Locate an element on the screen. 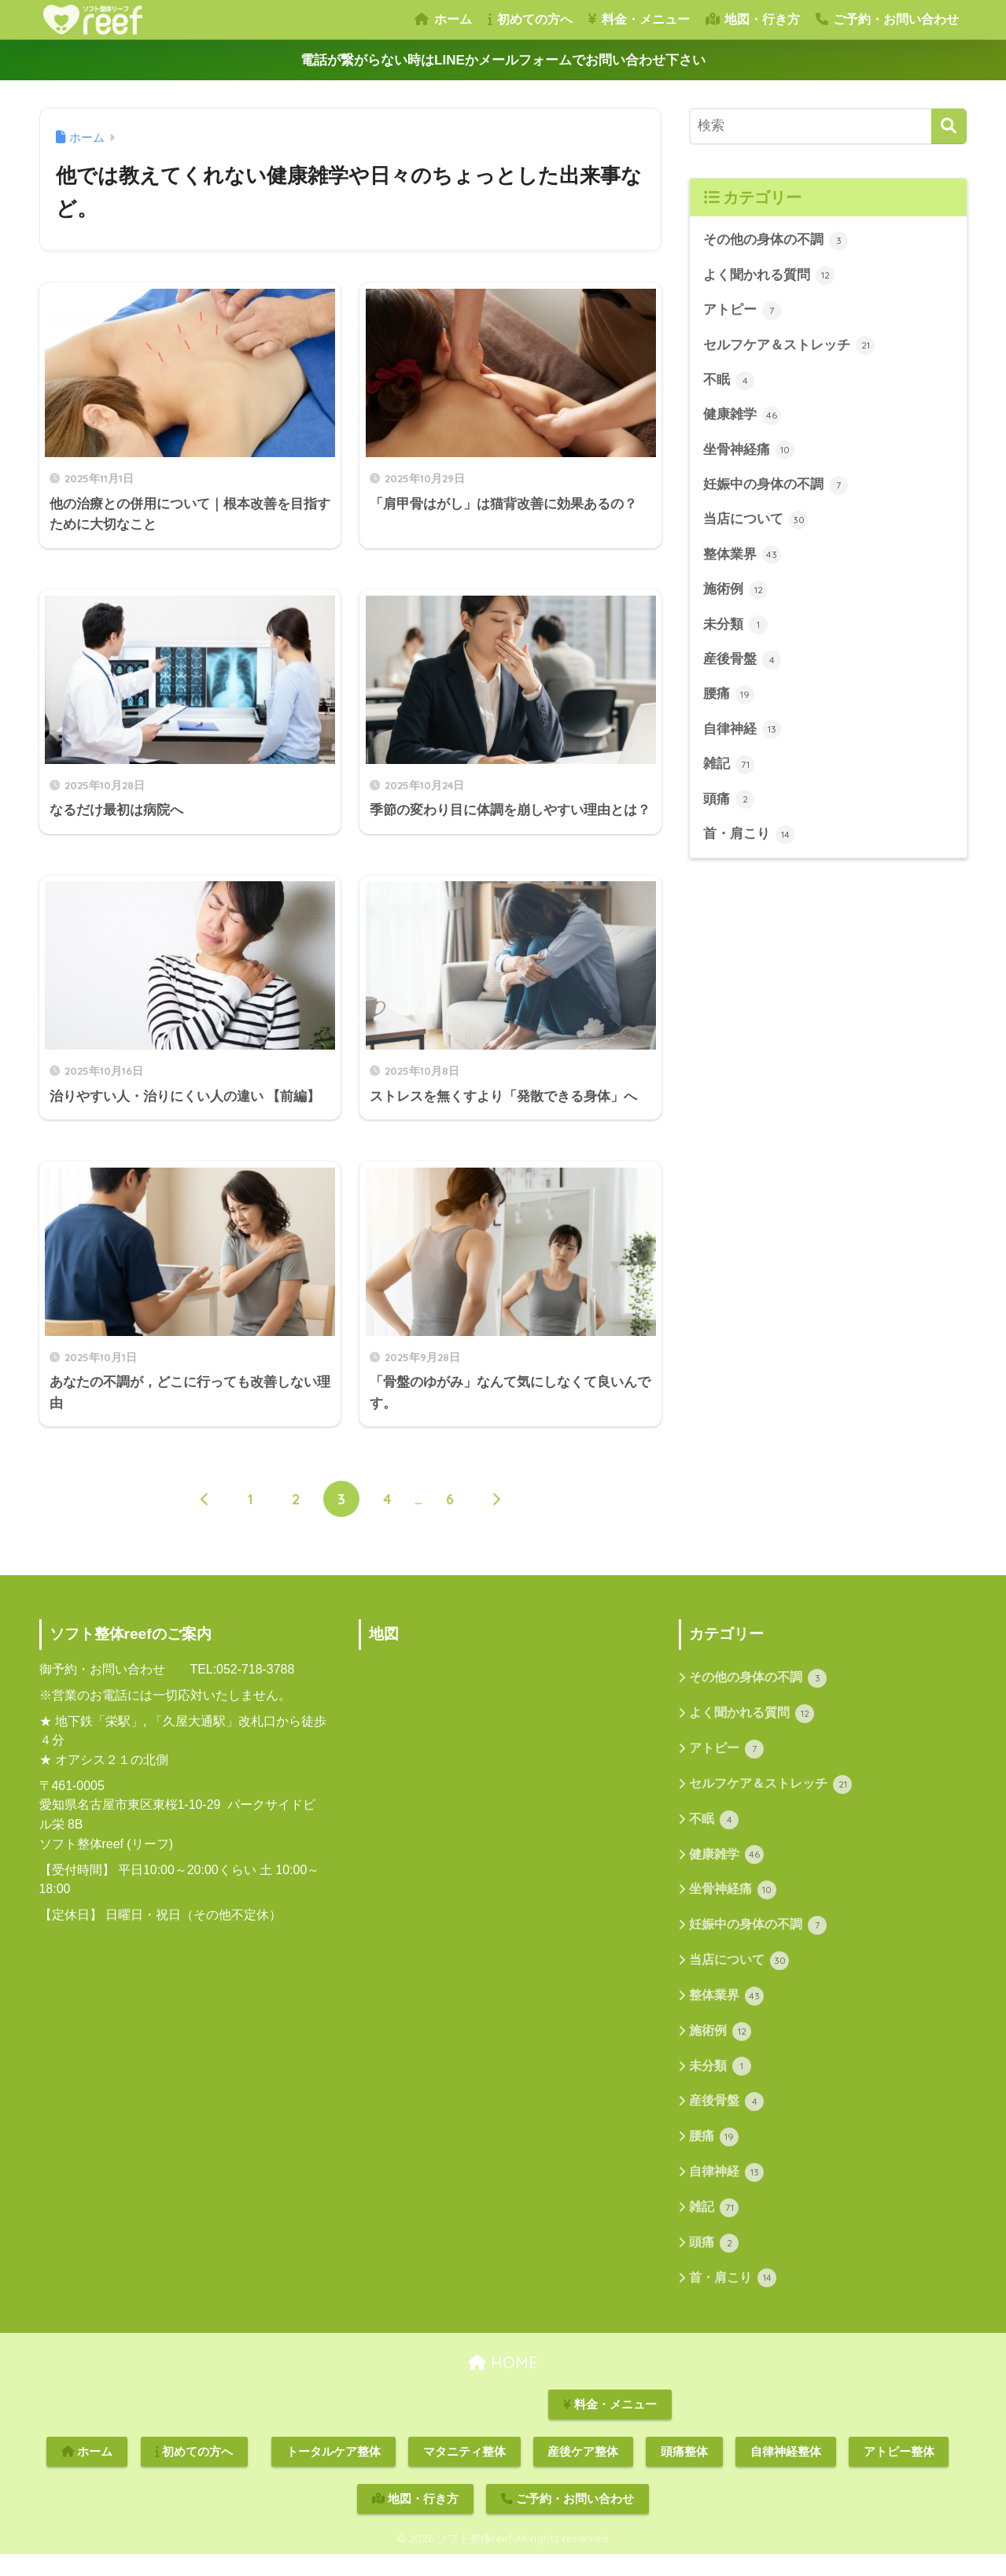  電話が繋がらない時はLINEかメールフォームでお問い合わせ下さい is located at coordinates (503, 60).